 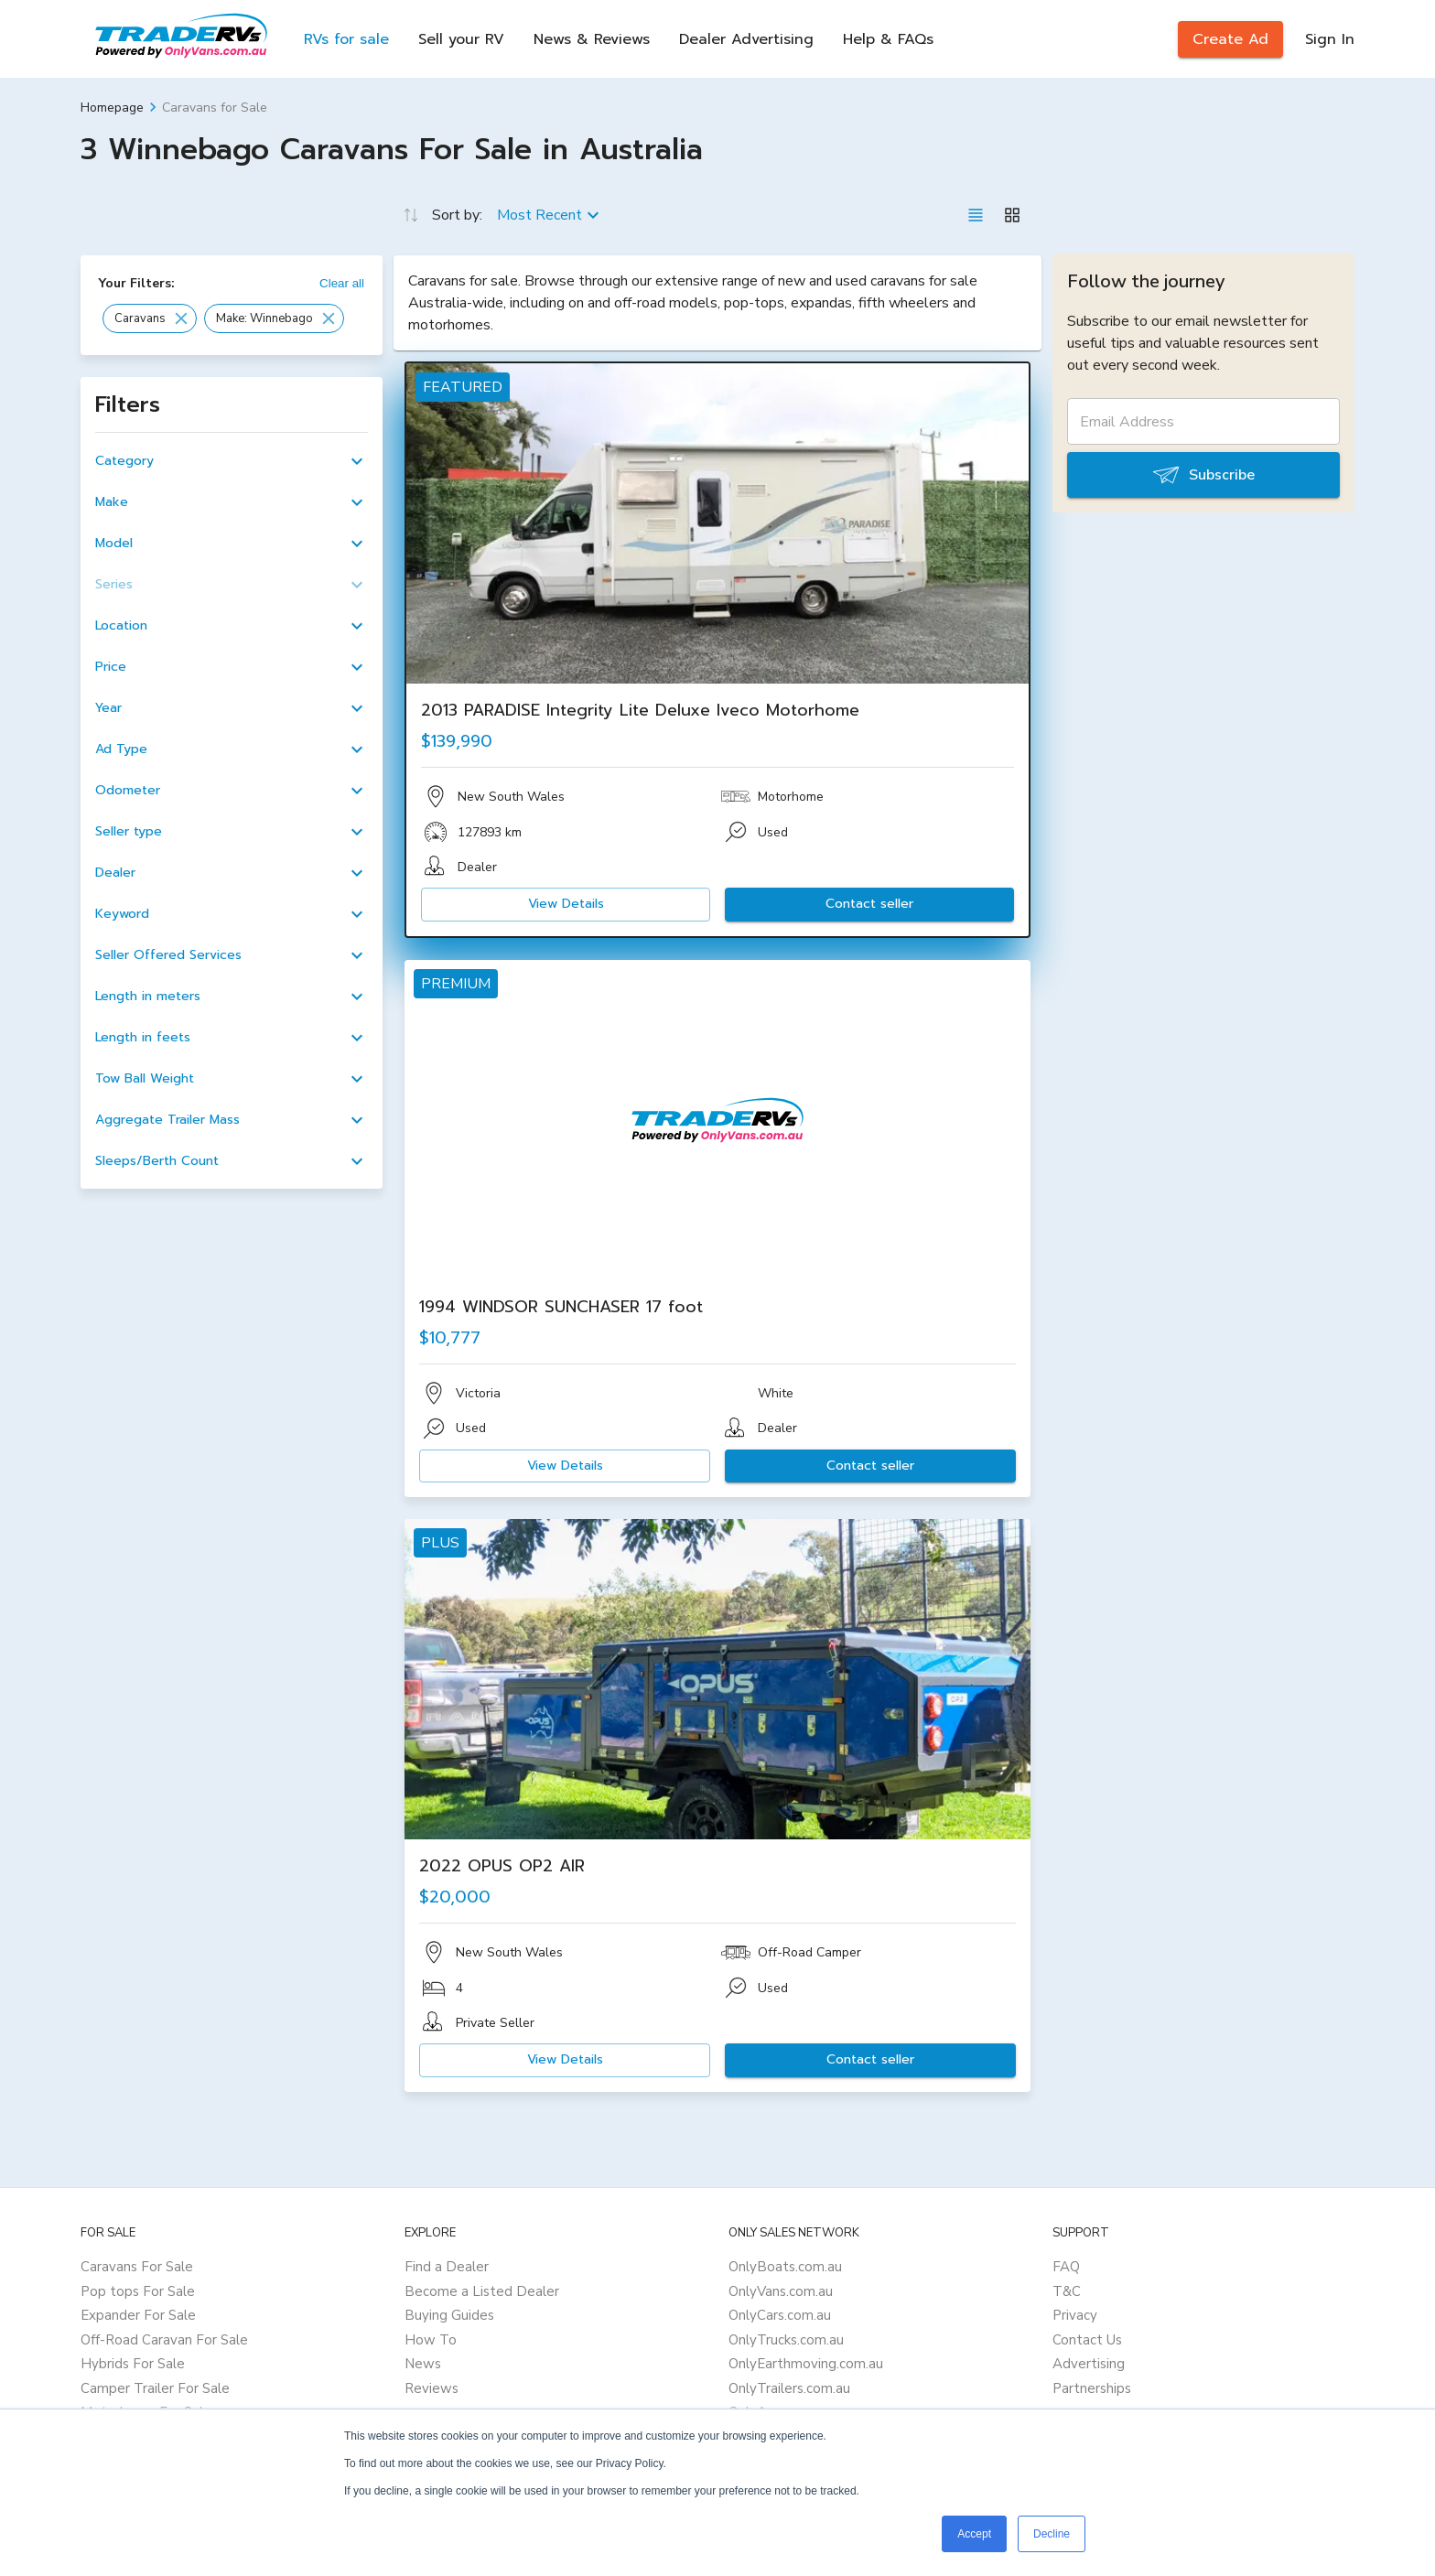 What do you see at coordinates (780, 2291) in the screenshot?
I see `OnlyVans.com.au` at bounding box center [780, 2291].